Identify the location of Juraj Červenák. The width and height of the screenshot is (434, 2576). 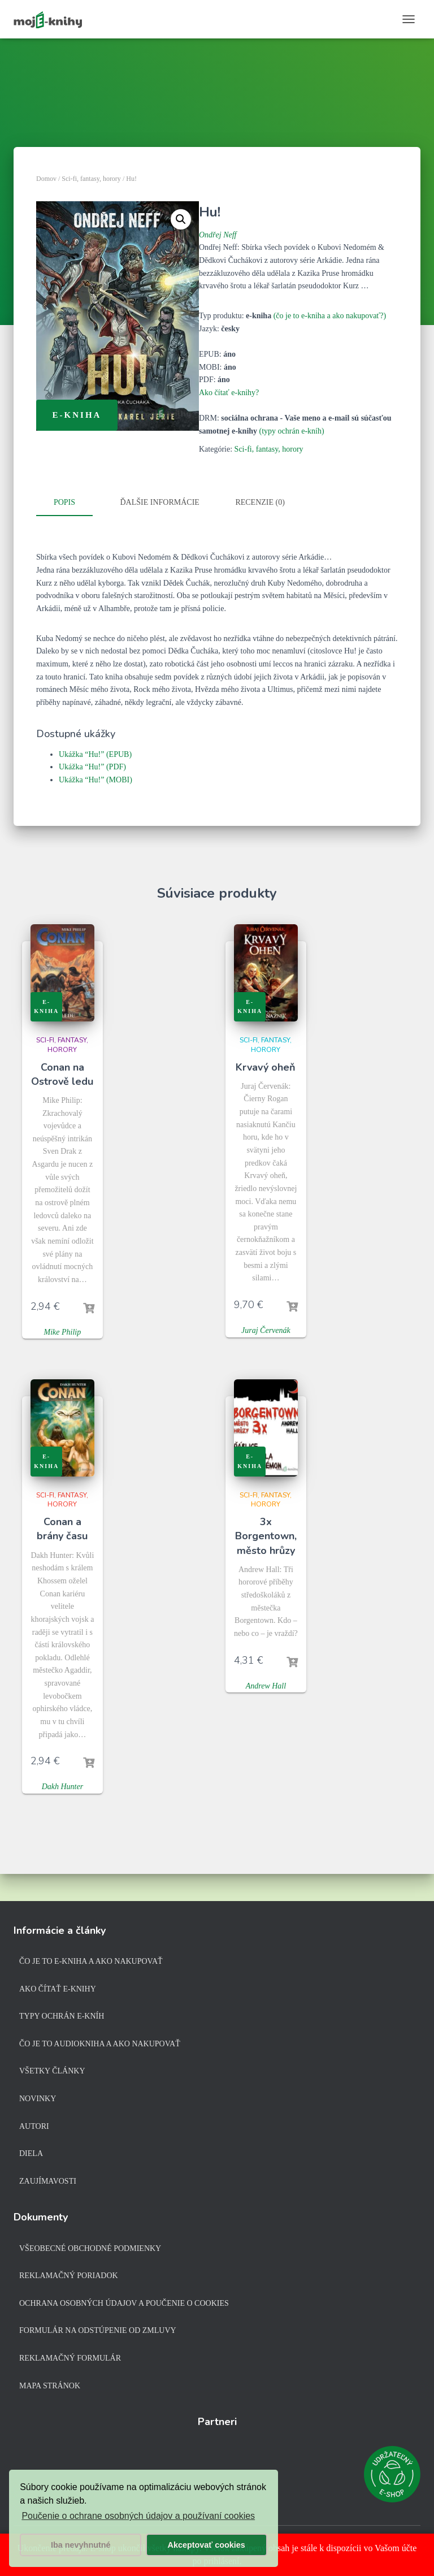
(265, 1329).